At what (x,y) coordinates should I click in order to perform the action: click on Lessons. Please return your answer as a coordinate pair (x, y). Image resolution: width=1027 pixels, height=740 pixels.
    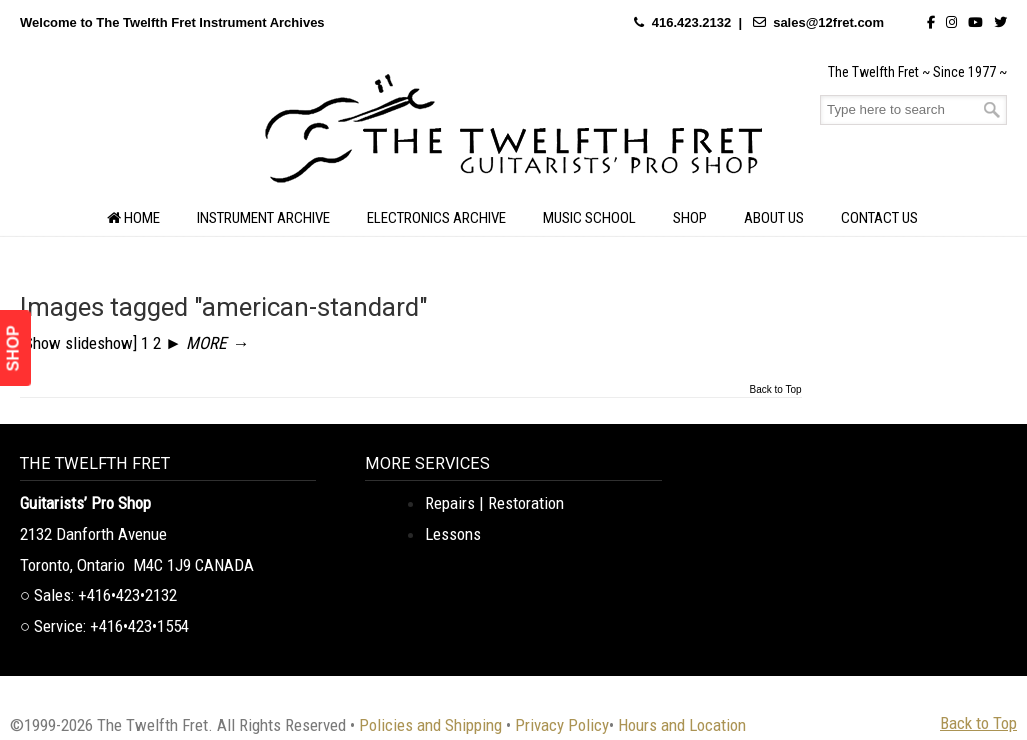
    Looking at the image, I should click on (453, 534).